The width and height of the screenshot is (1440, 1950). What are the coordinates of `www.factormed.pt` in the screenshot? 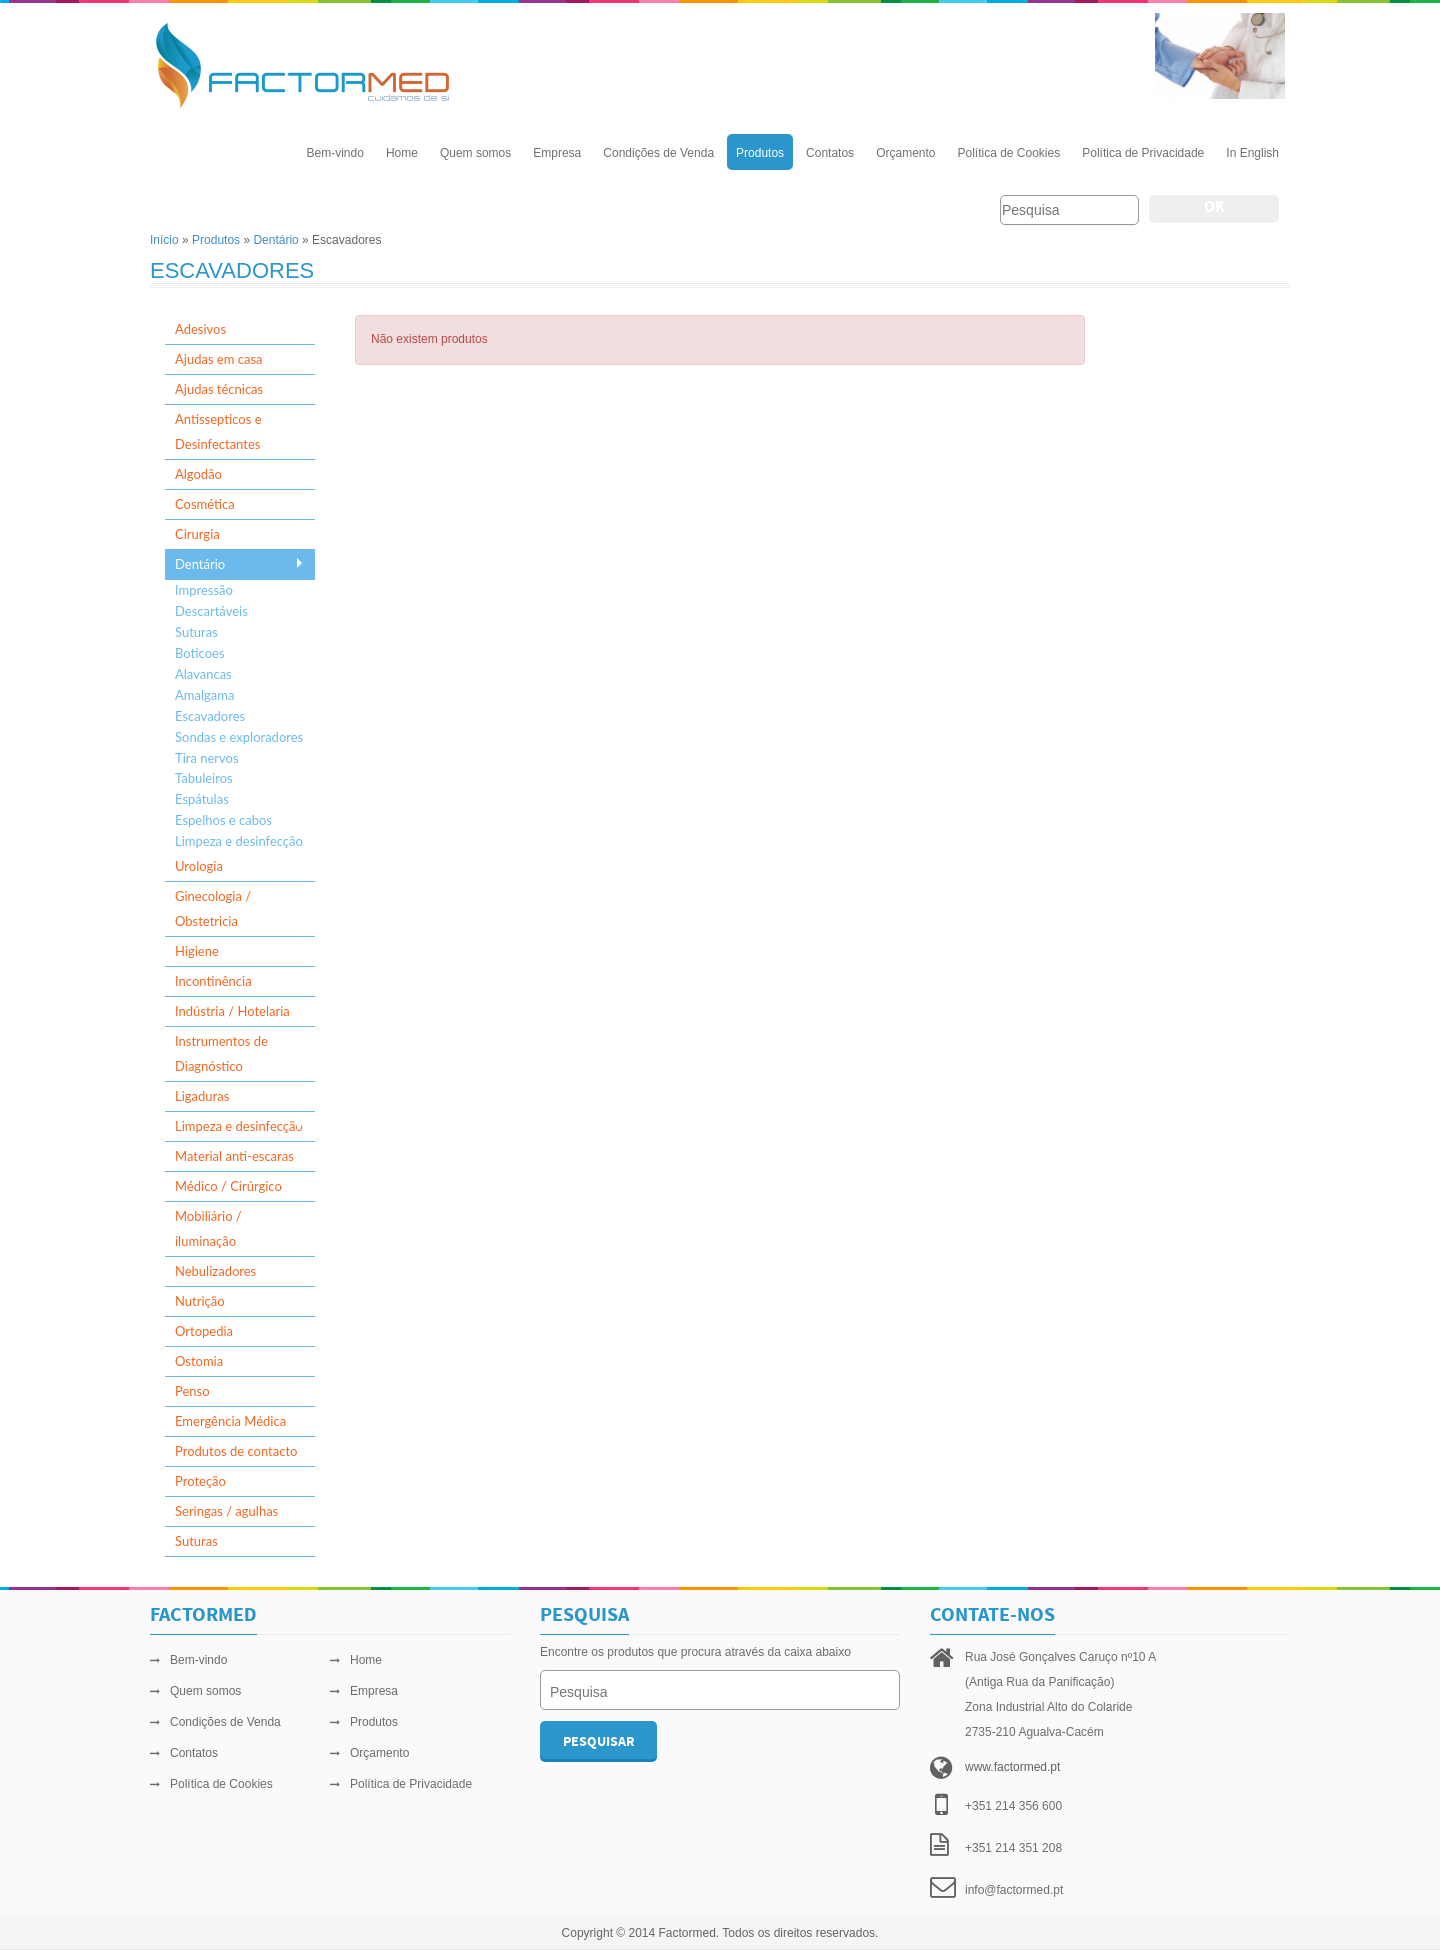 It's located at (1012, 1767).